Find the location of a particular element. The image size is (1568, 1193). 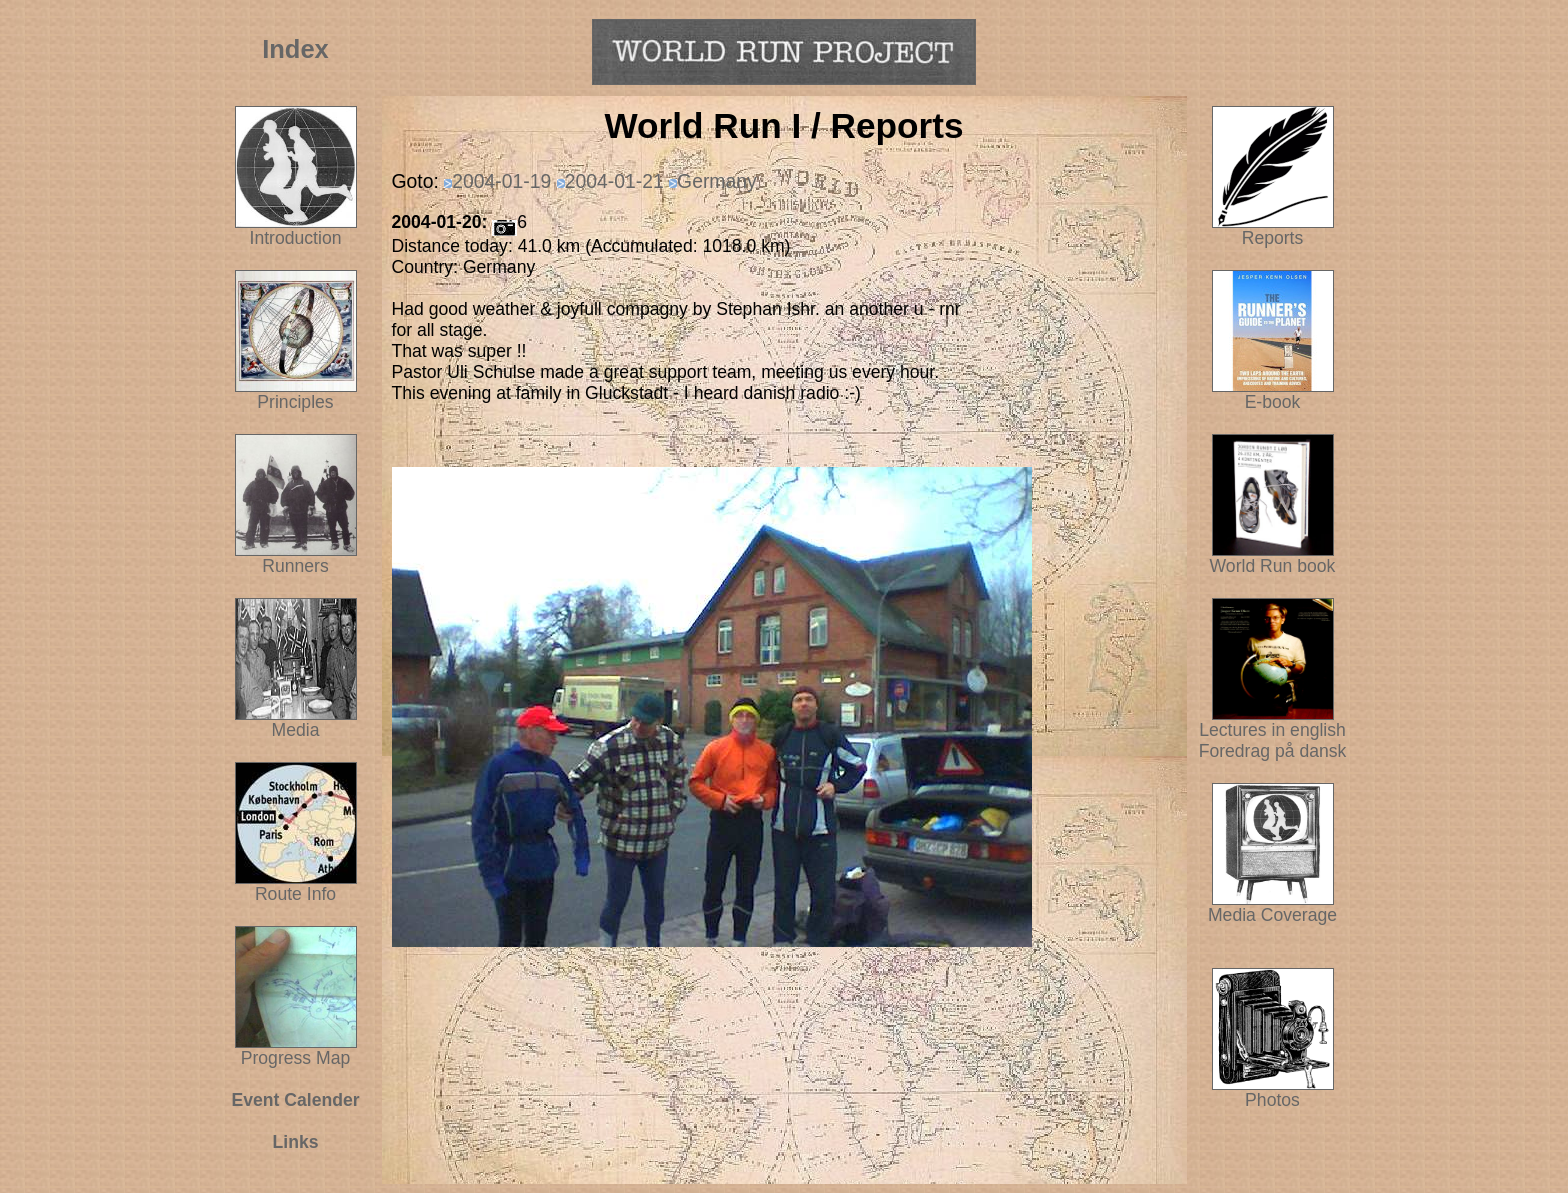

Index is located at coordinates (295, 49).